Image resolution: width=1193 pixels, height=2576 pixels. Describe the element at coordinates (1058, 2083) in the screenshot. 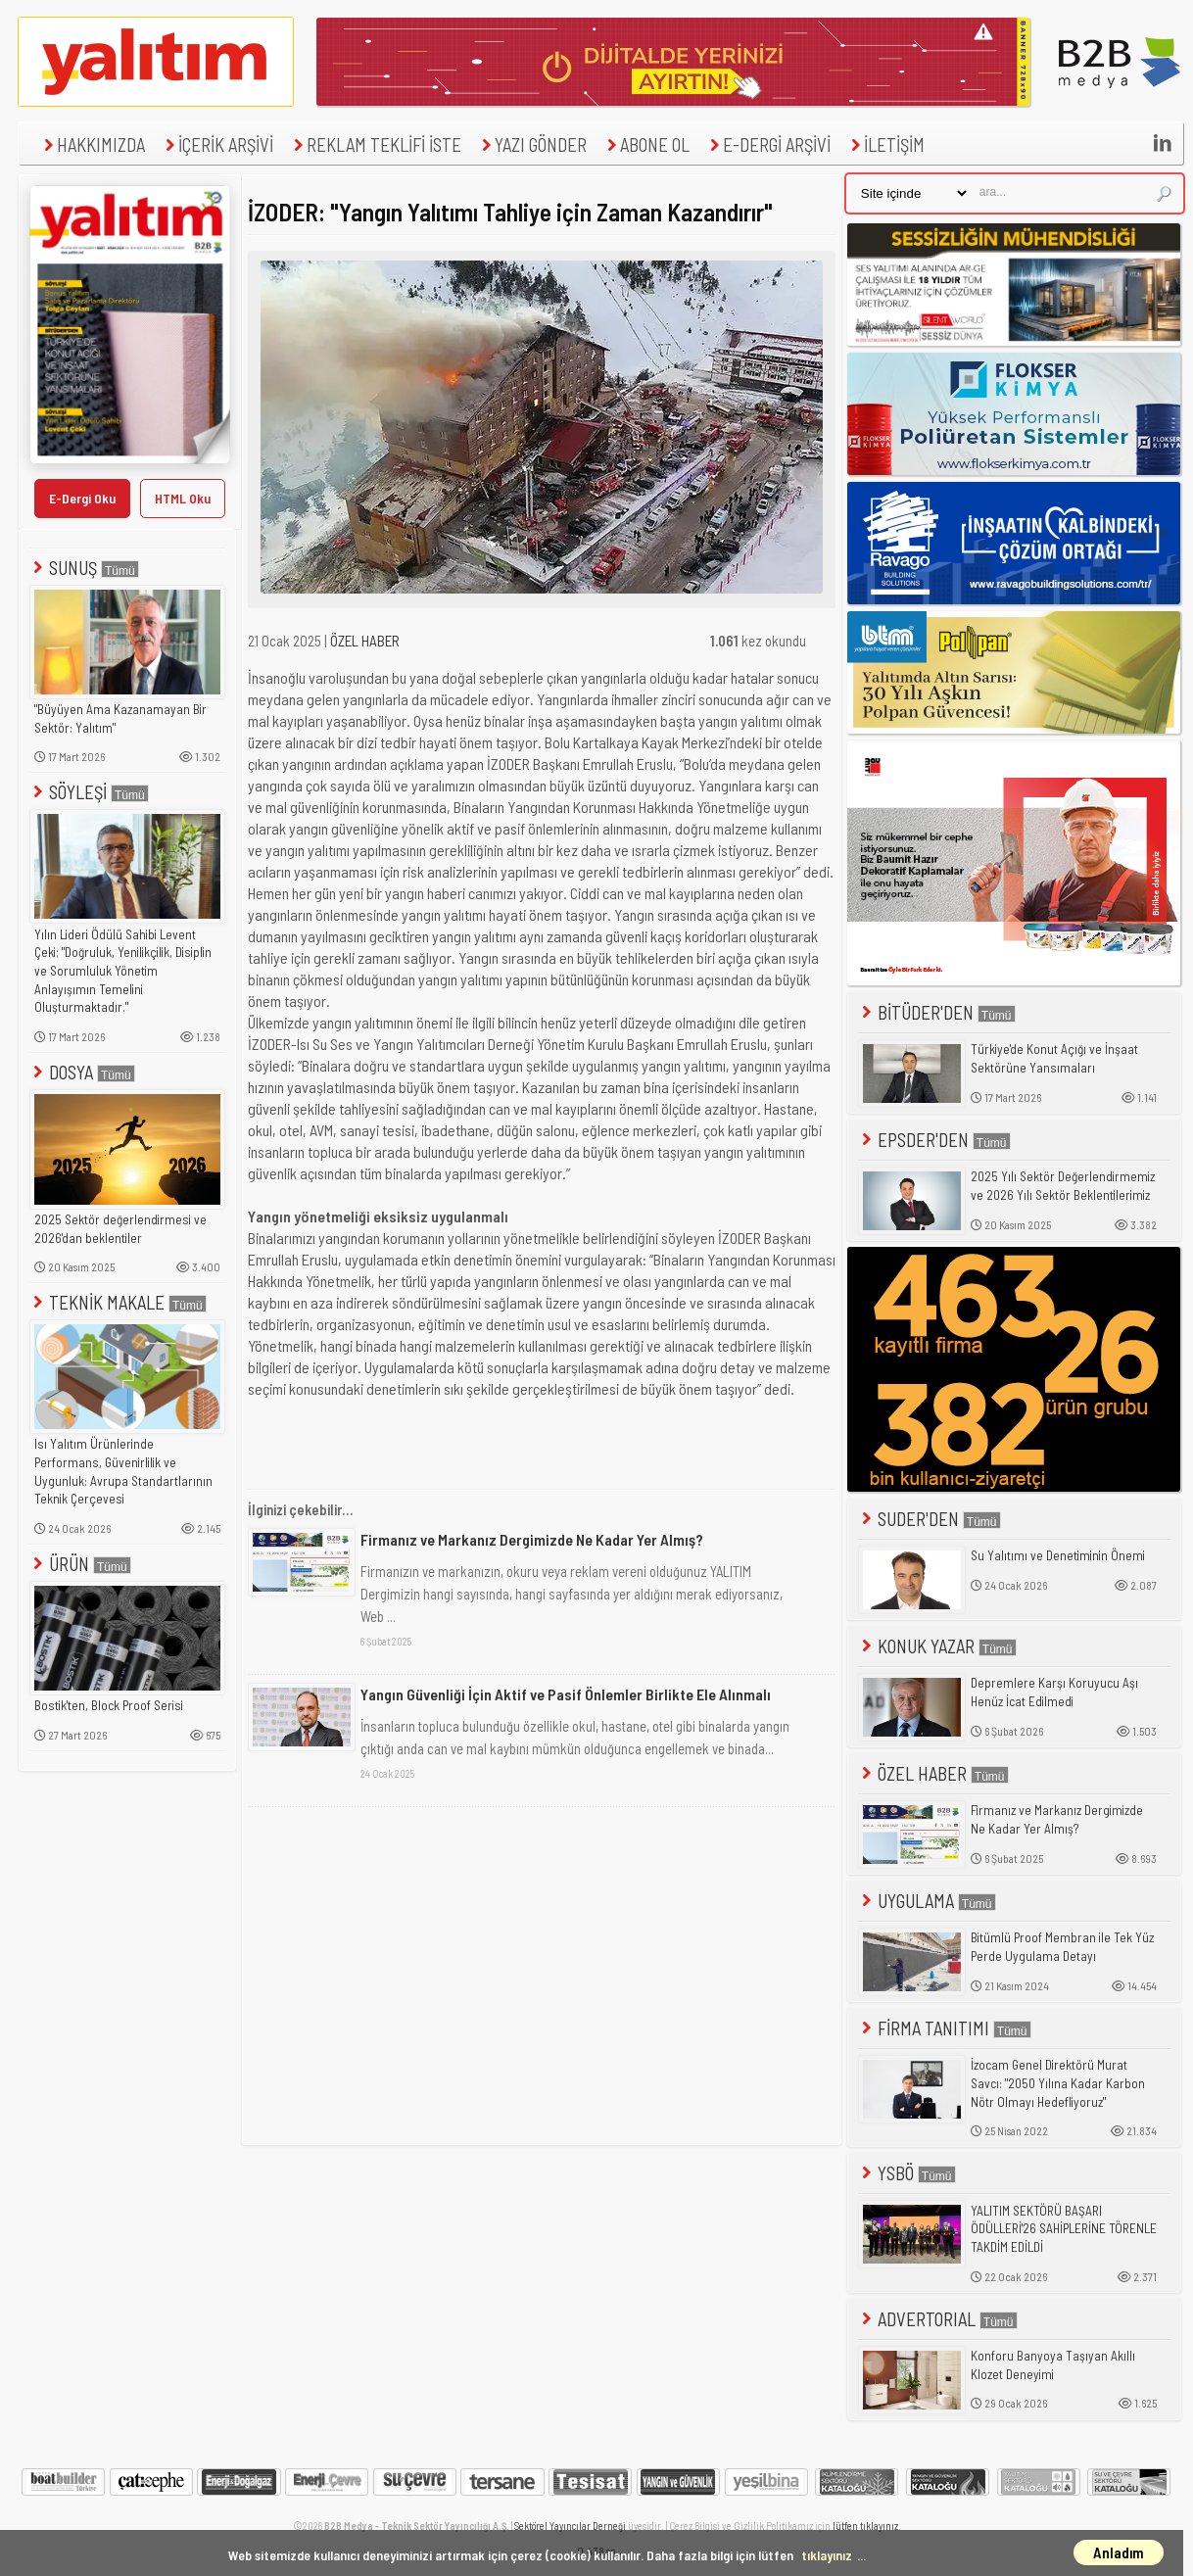

I see `İzocam Genel Direktörü Murat Savcı: "2050 Yılına Kadar Karbon Nötr Olmayı Hedefliyoruz"` at that location.